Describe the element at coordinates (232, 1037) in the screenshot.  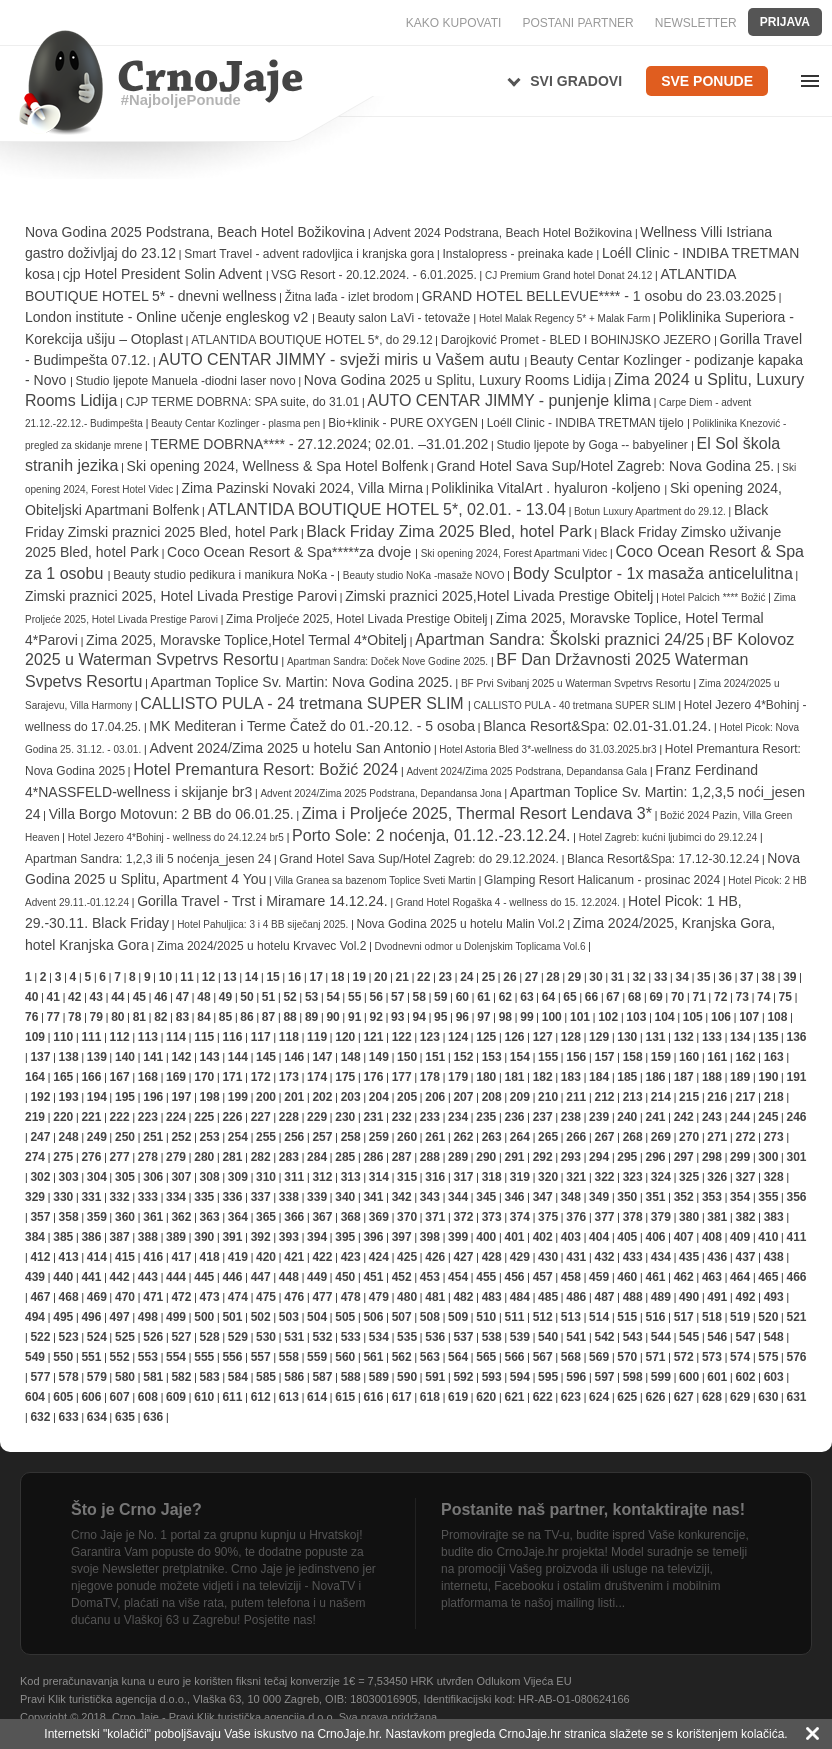
I see `116` at that location.